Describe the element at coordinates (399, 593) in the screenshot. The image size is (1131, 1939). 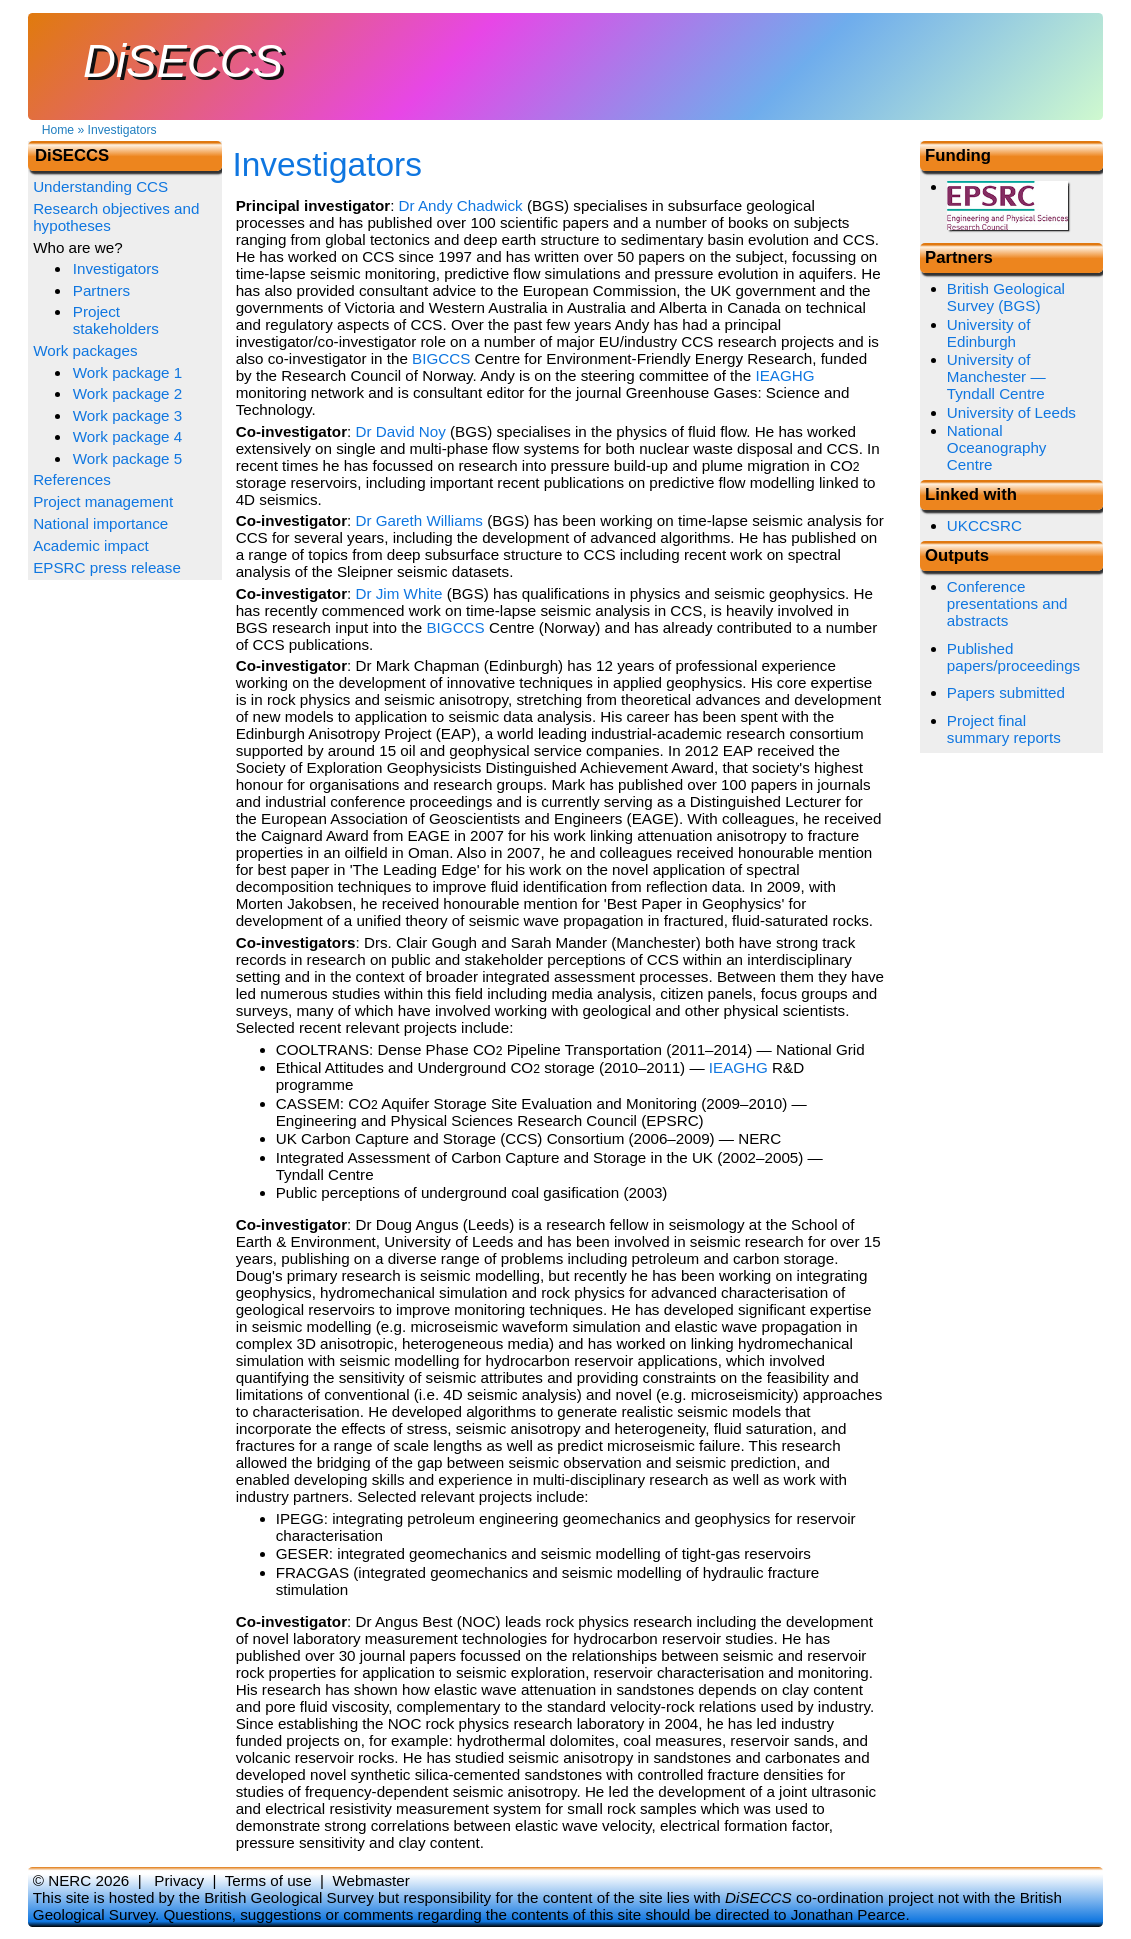
I see `Dr Jim White` at that location.